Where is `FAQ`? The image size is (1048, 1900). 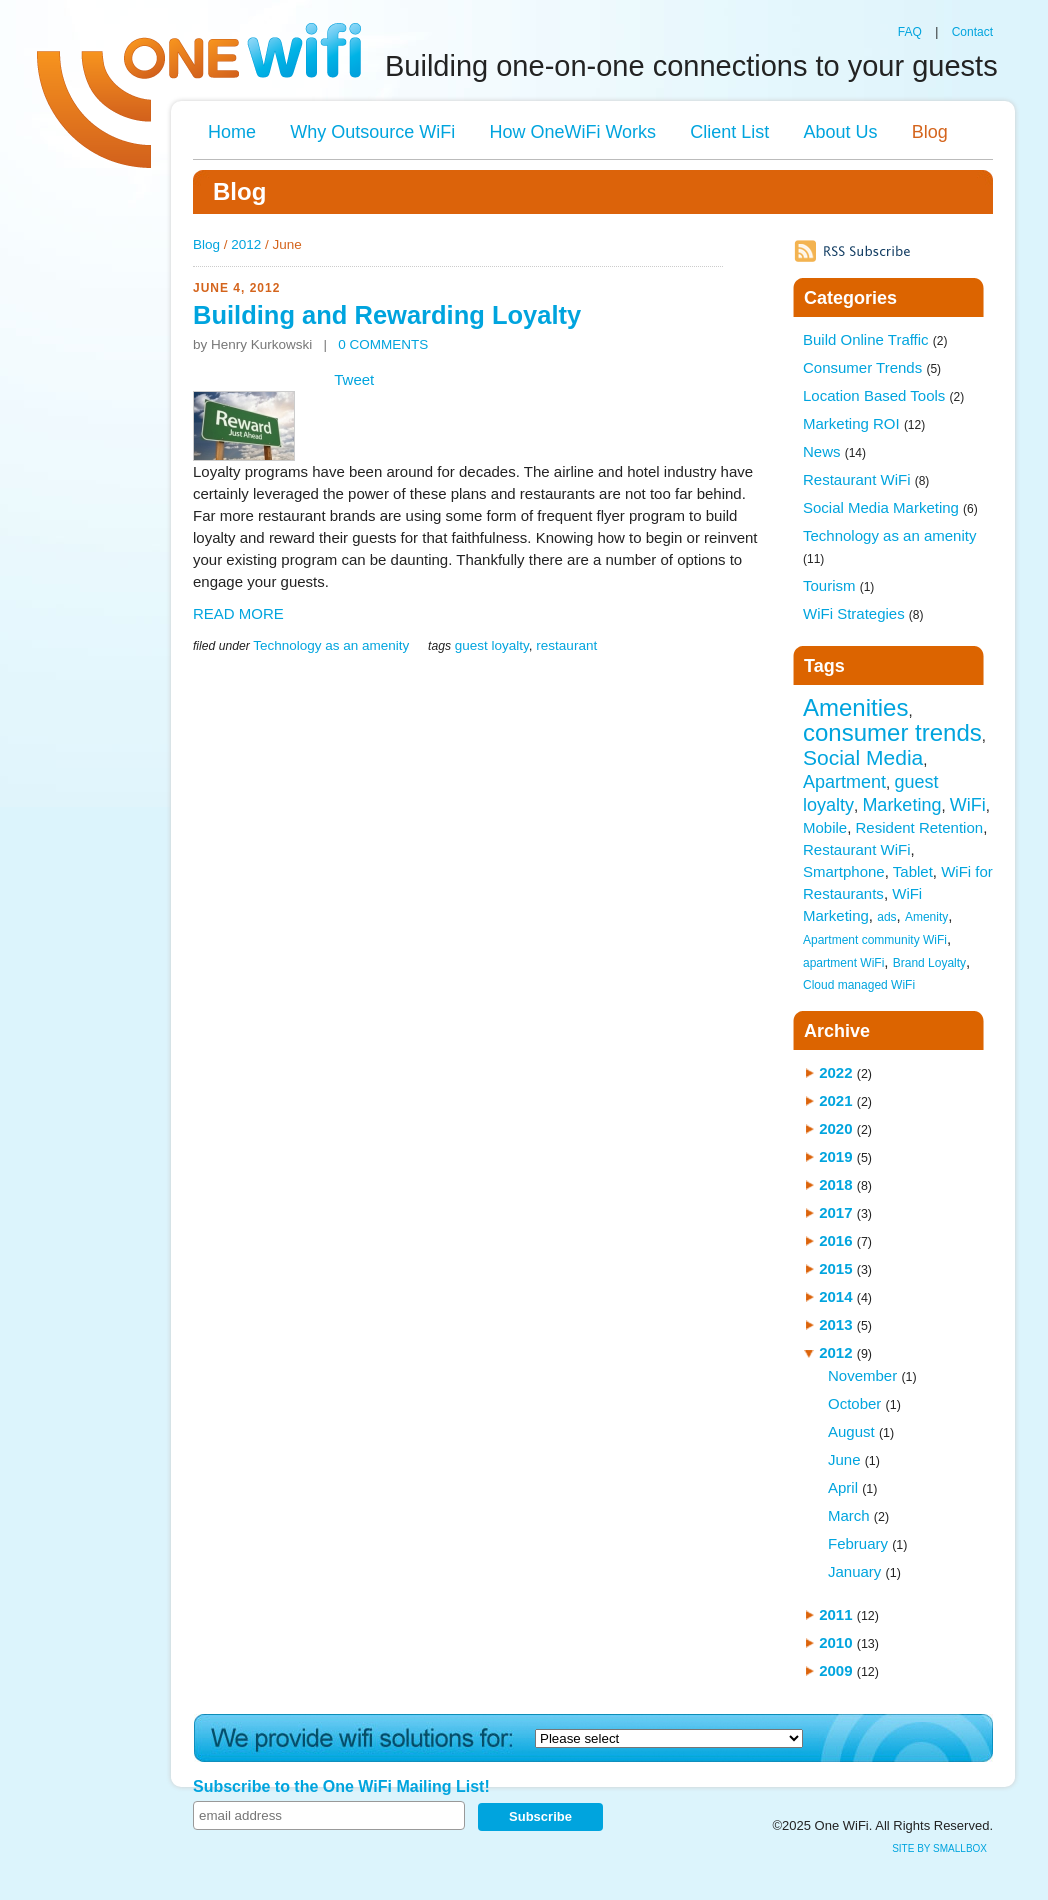
FAQ is located at coordinates (910, 32).